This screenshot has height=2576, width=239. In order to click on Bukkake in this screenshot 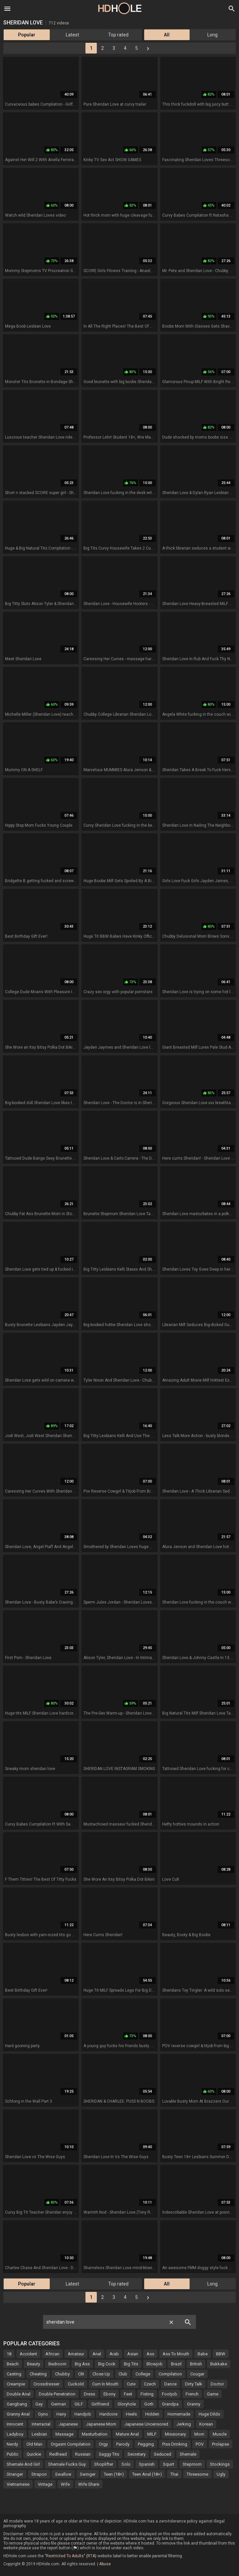, I will do `click(218, 2363)`.